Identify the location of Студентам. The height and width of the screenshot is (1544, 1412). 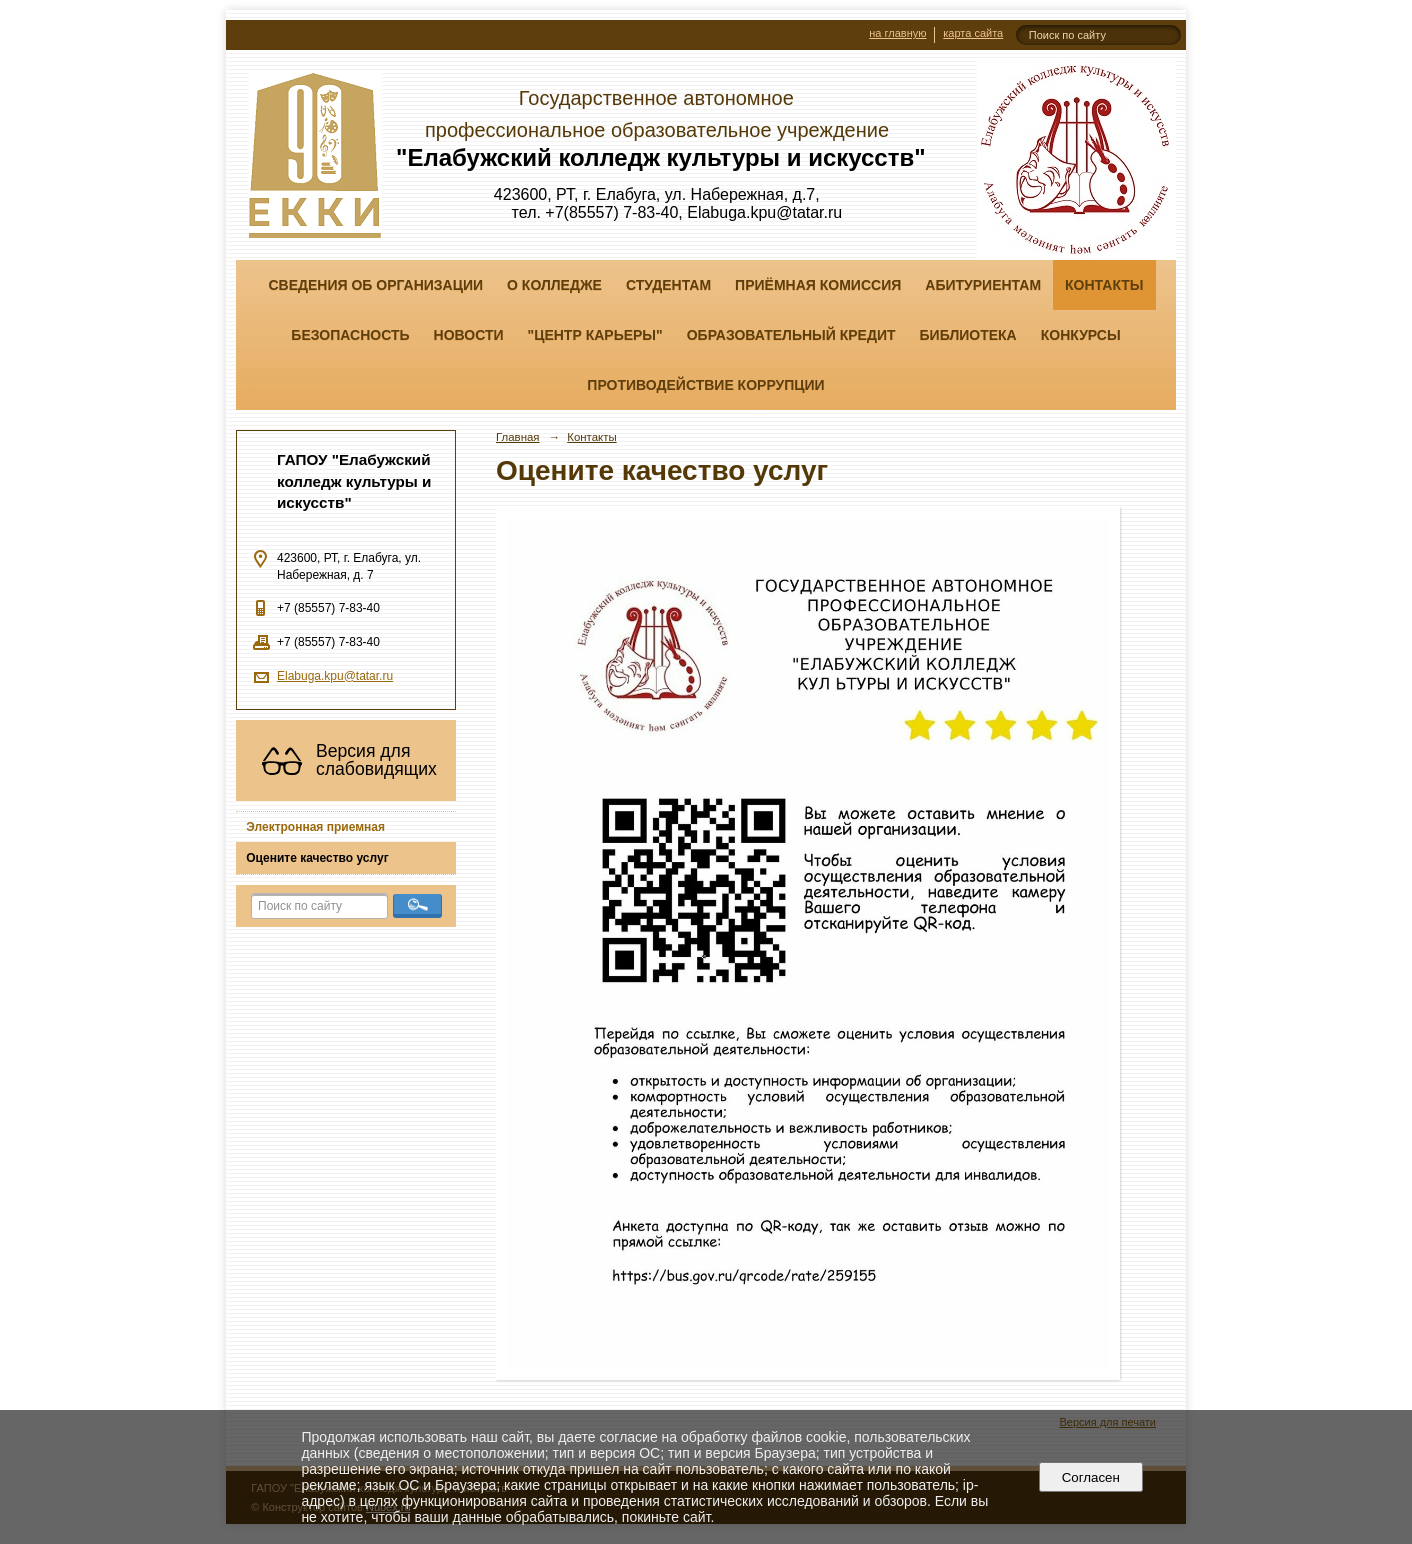
(668, 285).